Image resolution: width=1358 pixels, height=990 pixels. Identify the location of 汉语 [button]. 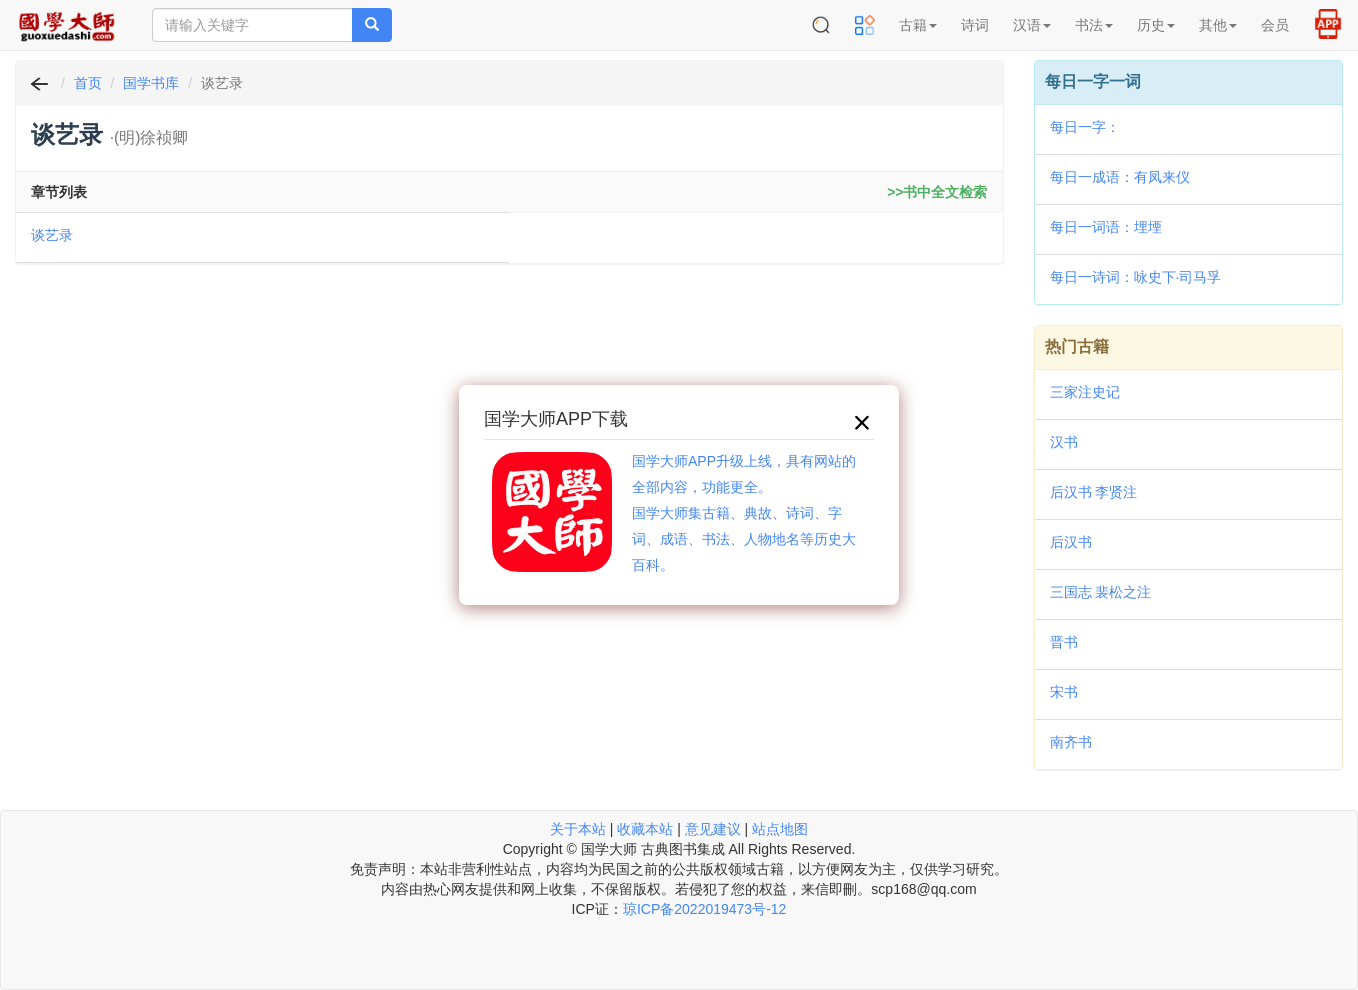
(1032, 25).